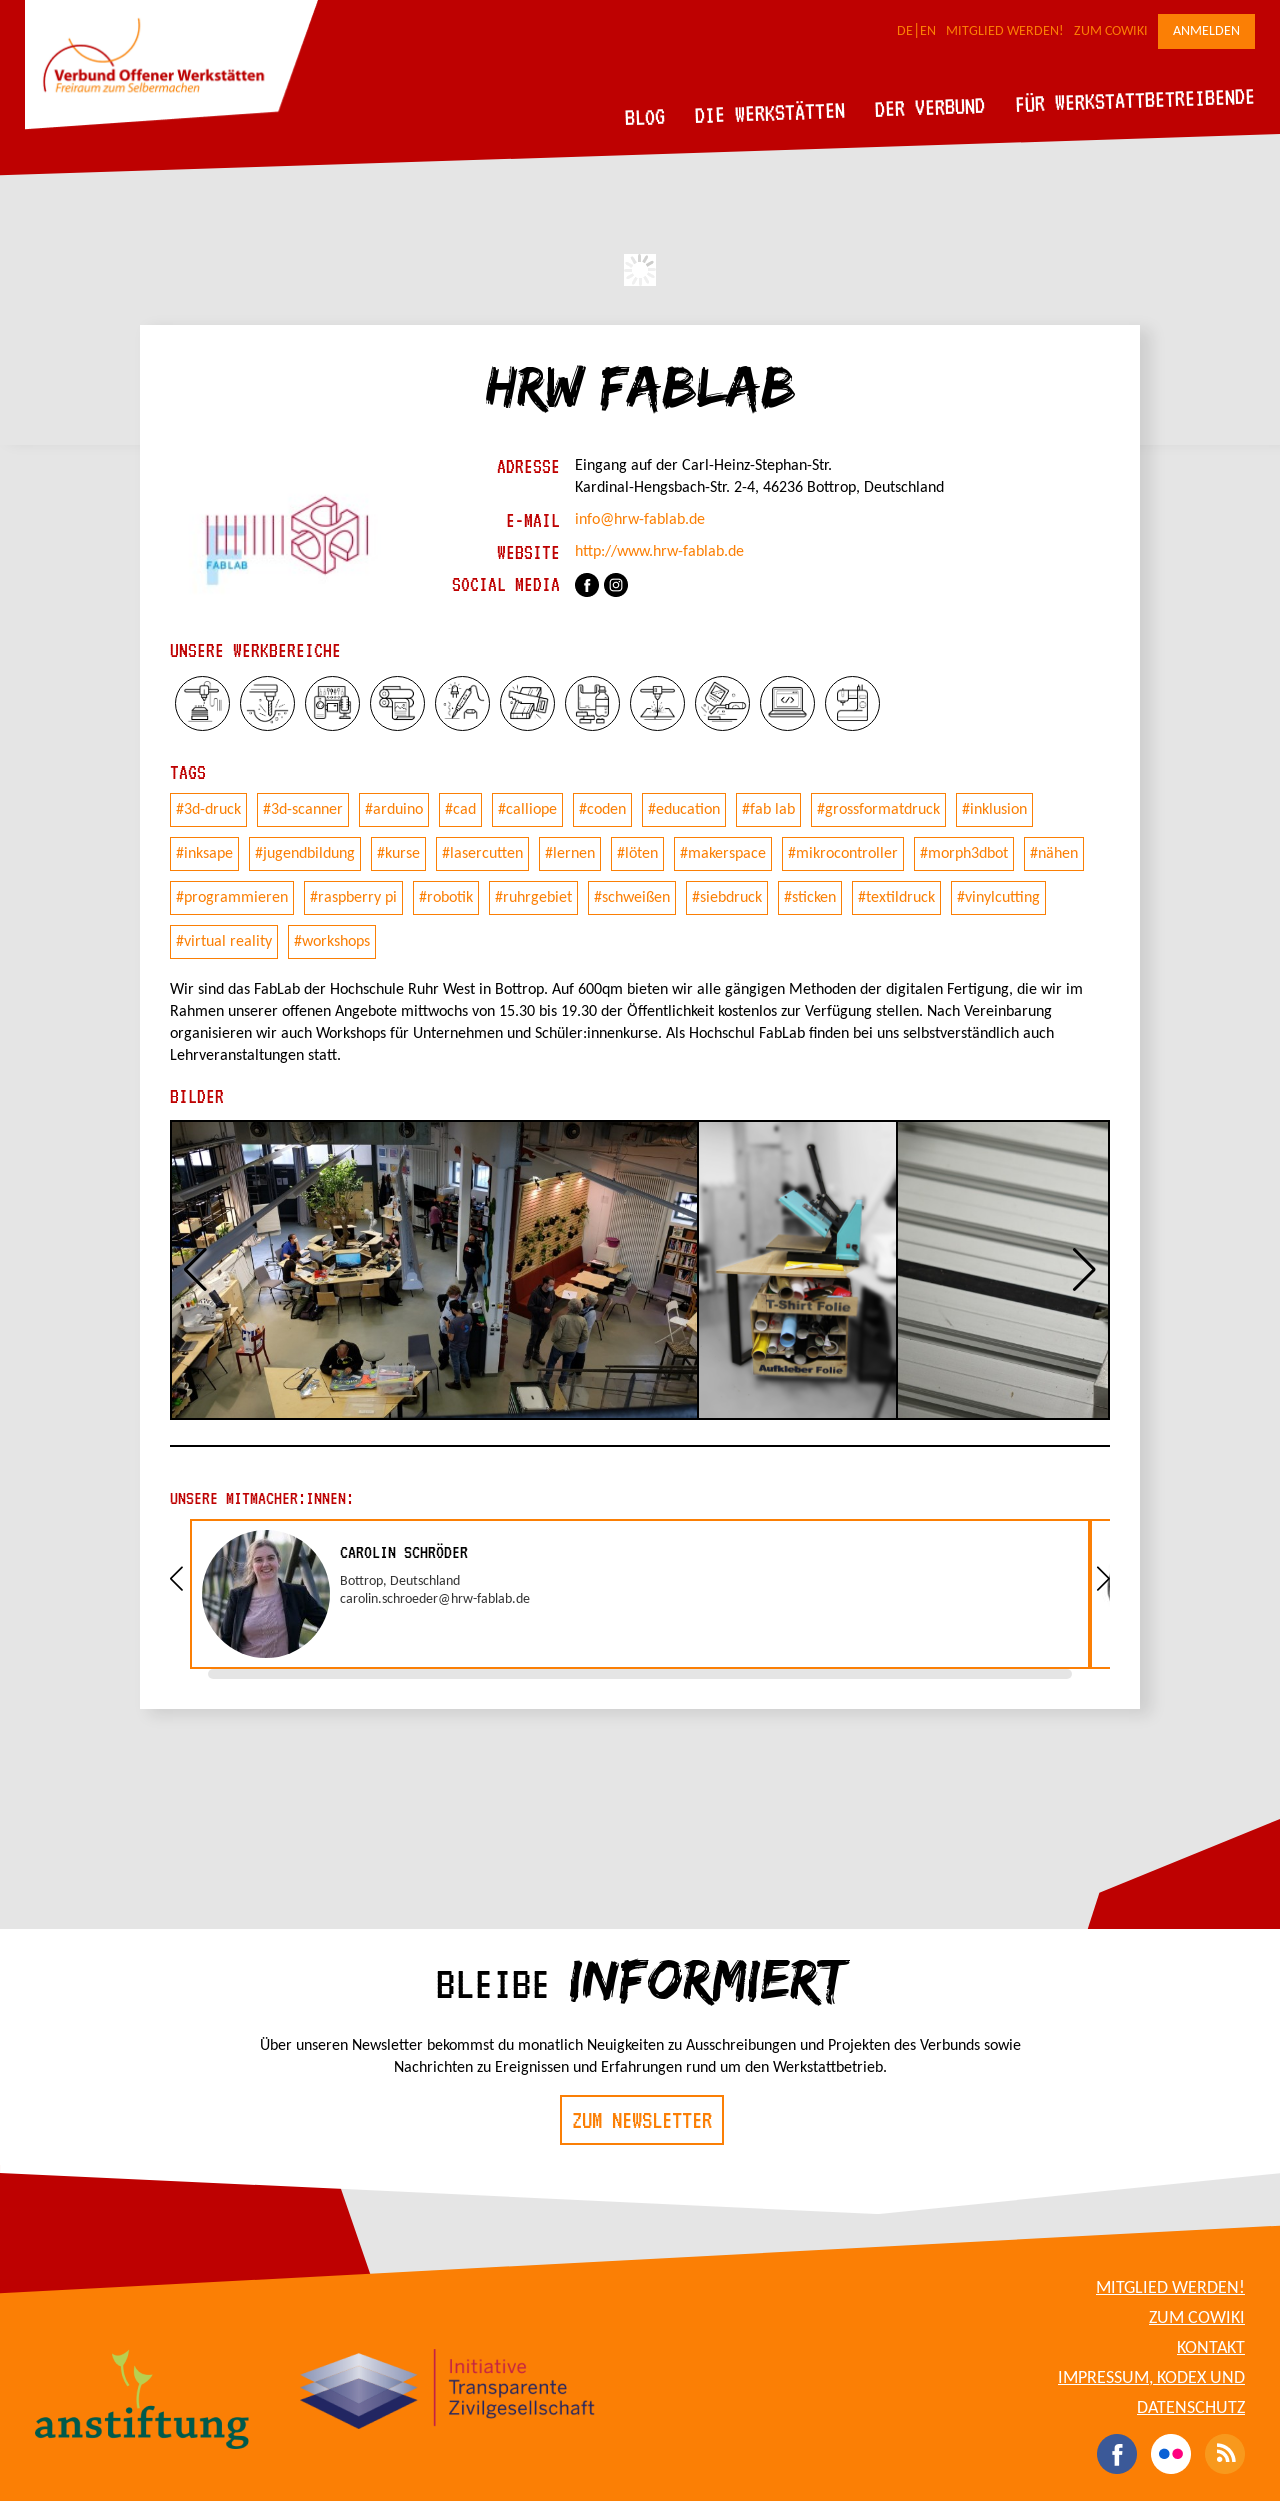 Image resolution: width=1280 pixels, height=2501 pixels. I want to click on #coden, so click(602, 810).